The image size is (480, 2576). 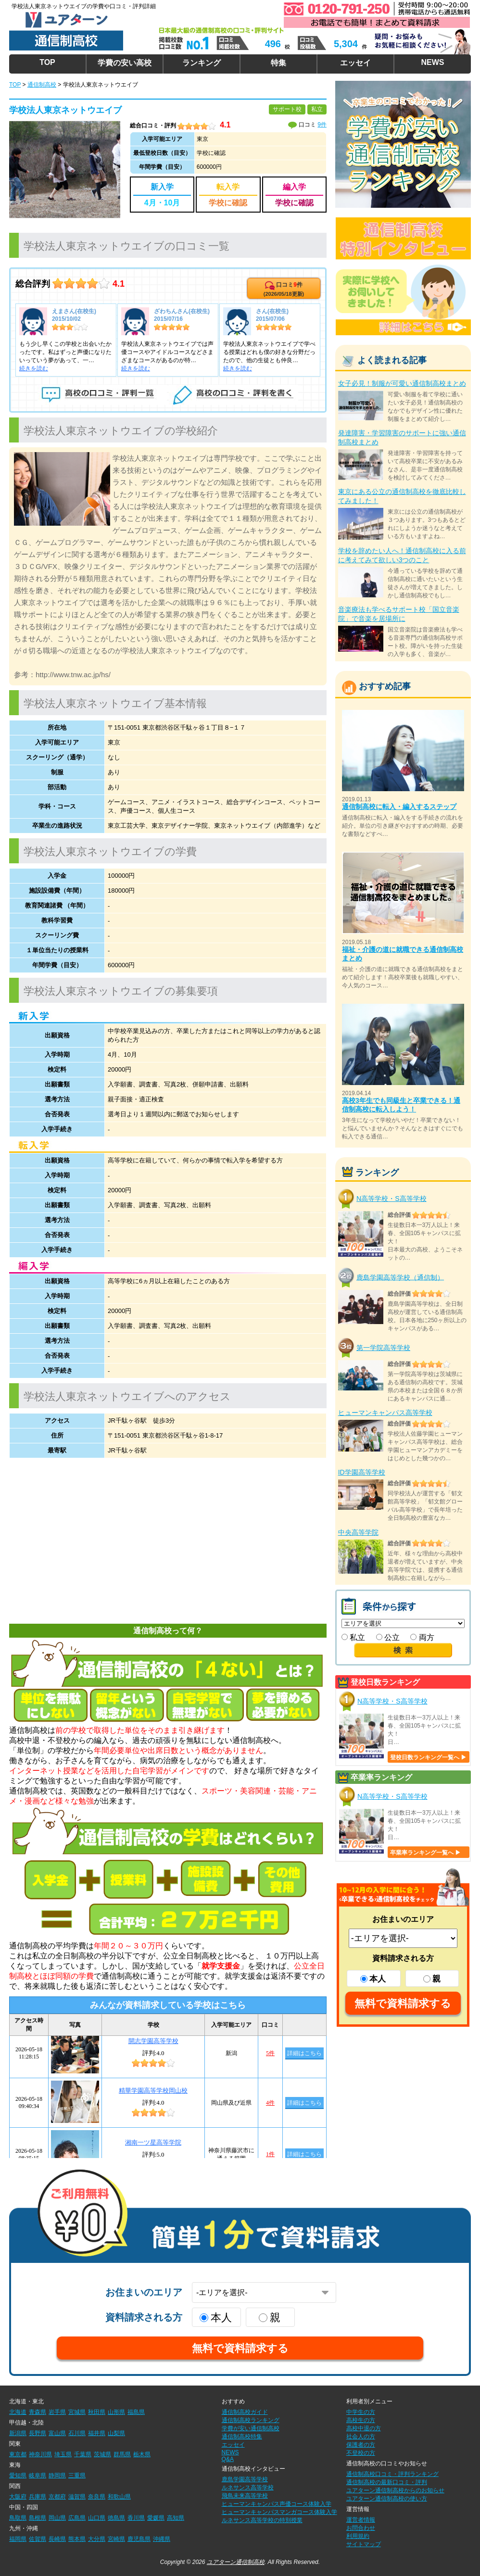 What do you see at coordinates (136, 2517) in the screenshot?
I see `香川県` at bounding box center [136, 2517].